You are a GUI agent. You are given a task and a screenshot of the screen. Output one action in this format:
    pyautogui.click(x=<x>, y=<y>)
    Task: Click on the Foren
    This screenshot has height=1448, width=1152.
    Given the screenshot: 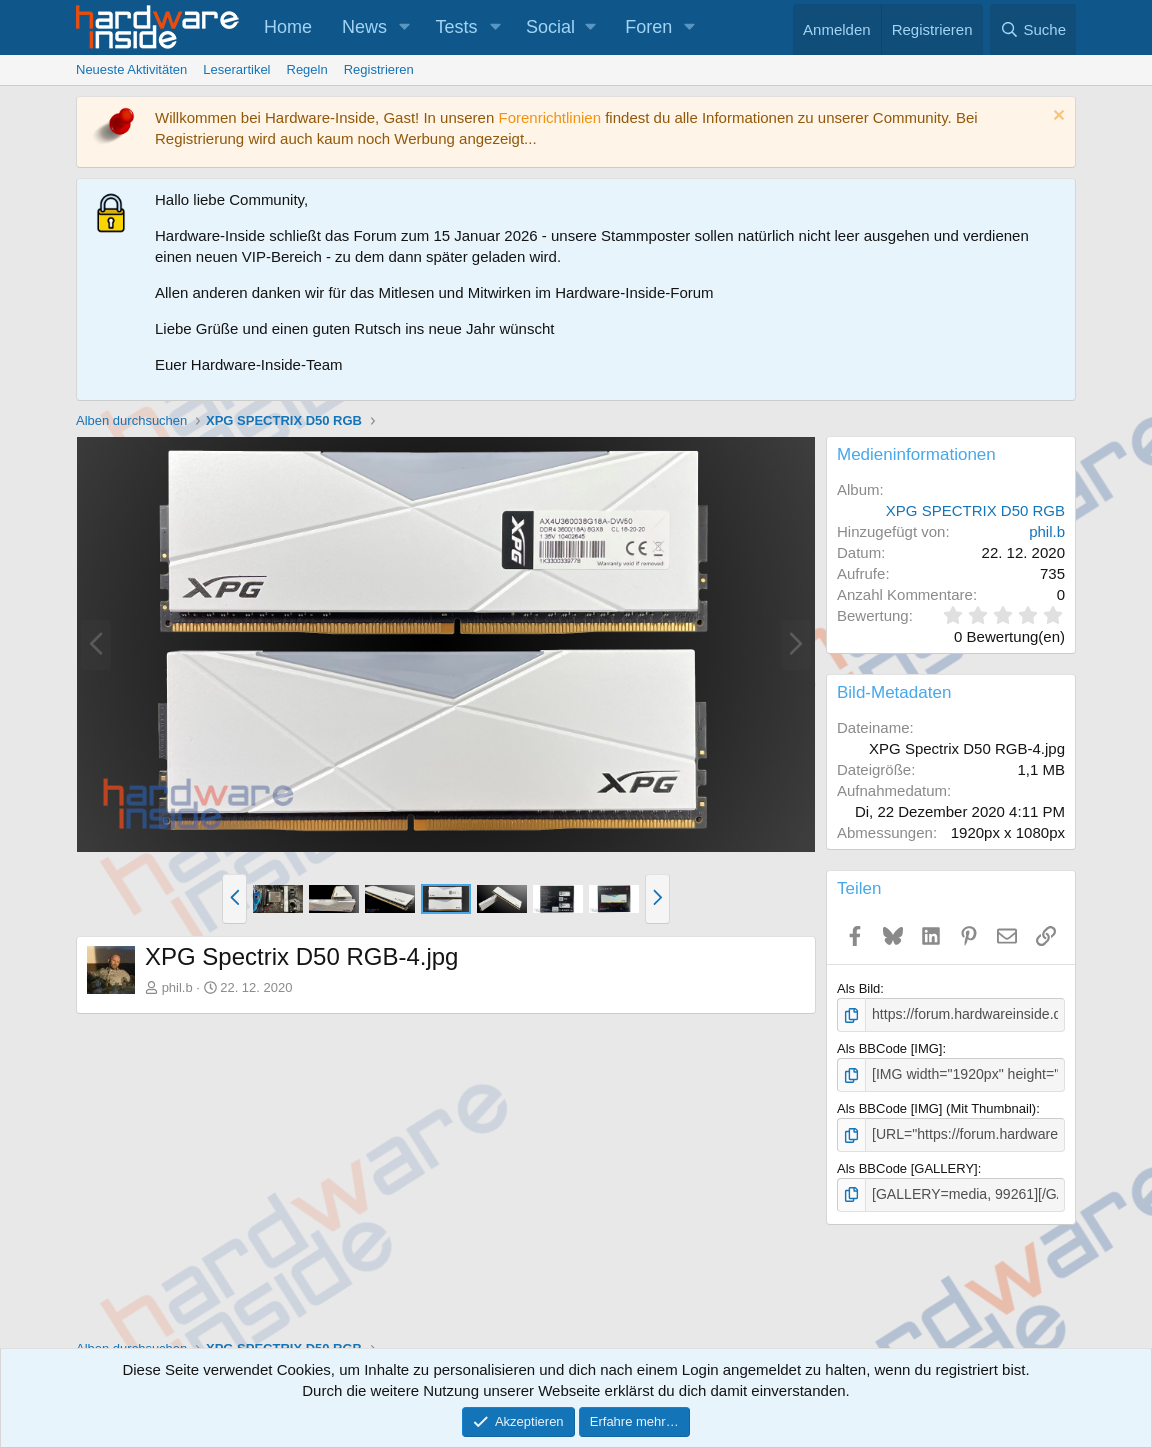 What is the action you would take?
    pyautogui.click(x=648, y=27)
    